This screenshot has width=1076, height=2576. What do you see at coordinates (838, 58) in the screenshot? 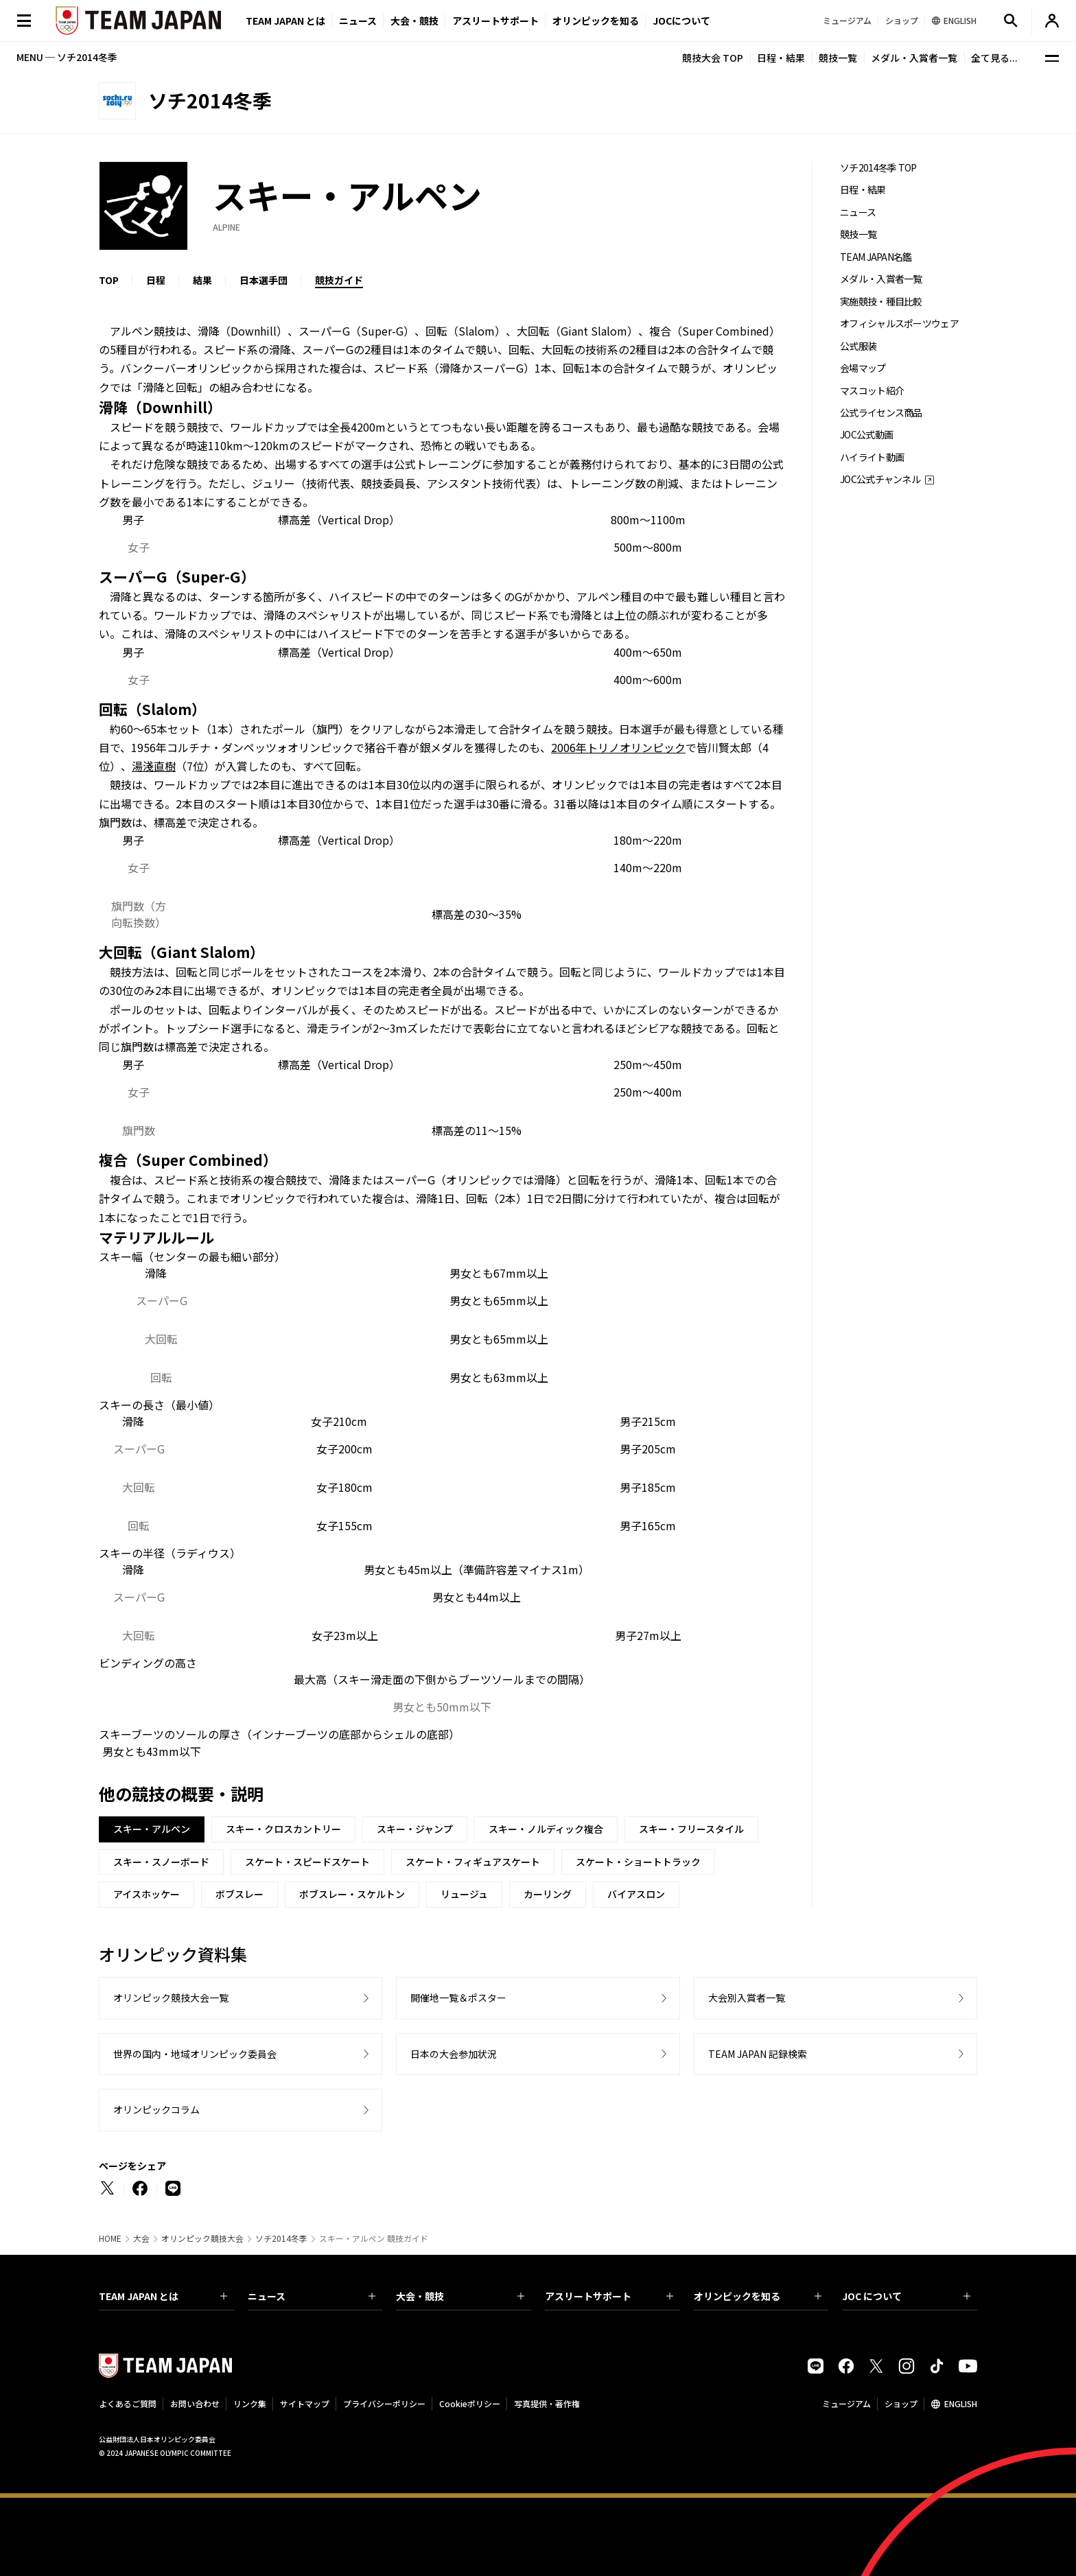
I see `競技一覧` at bounding box center [838, 58].